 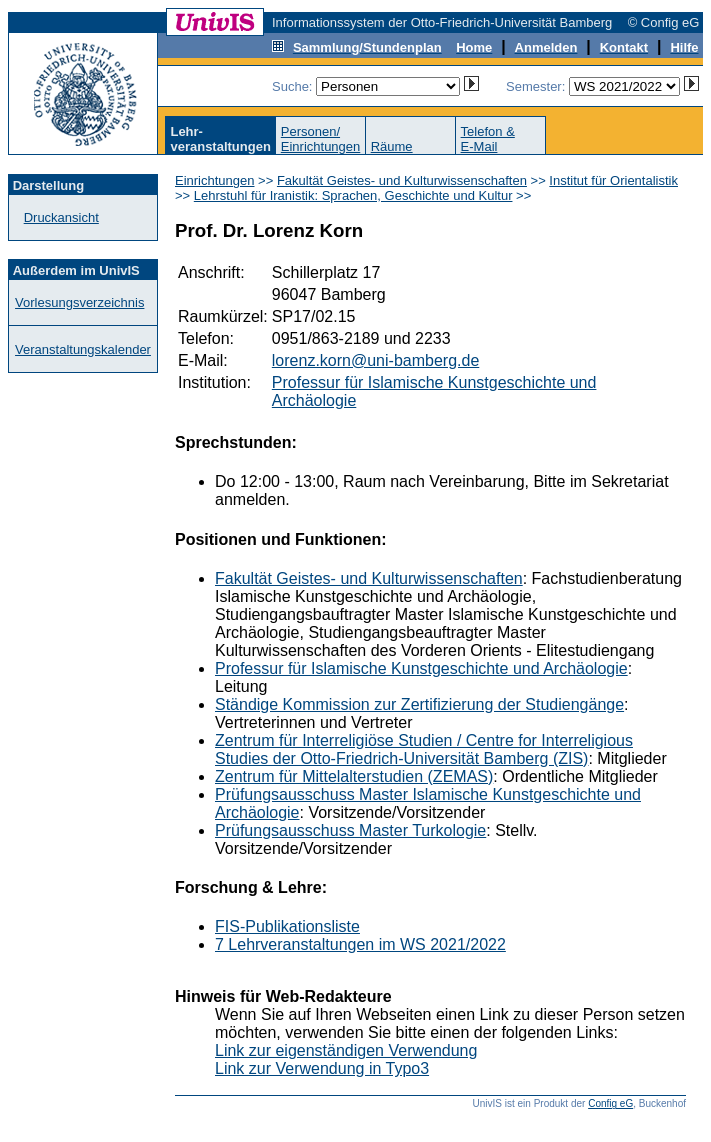 I want to click on Professur für Islamische Kunstgeschichte und Archäologie, so click(x=421, y=668).